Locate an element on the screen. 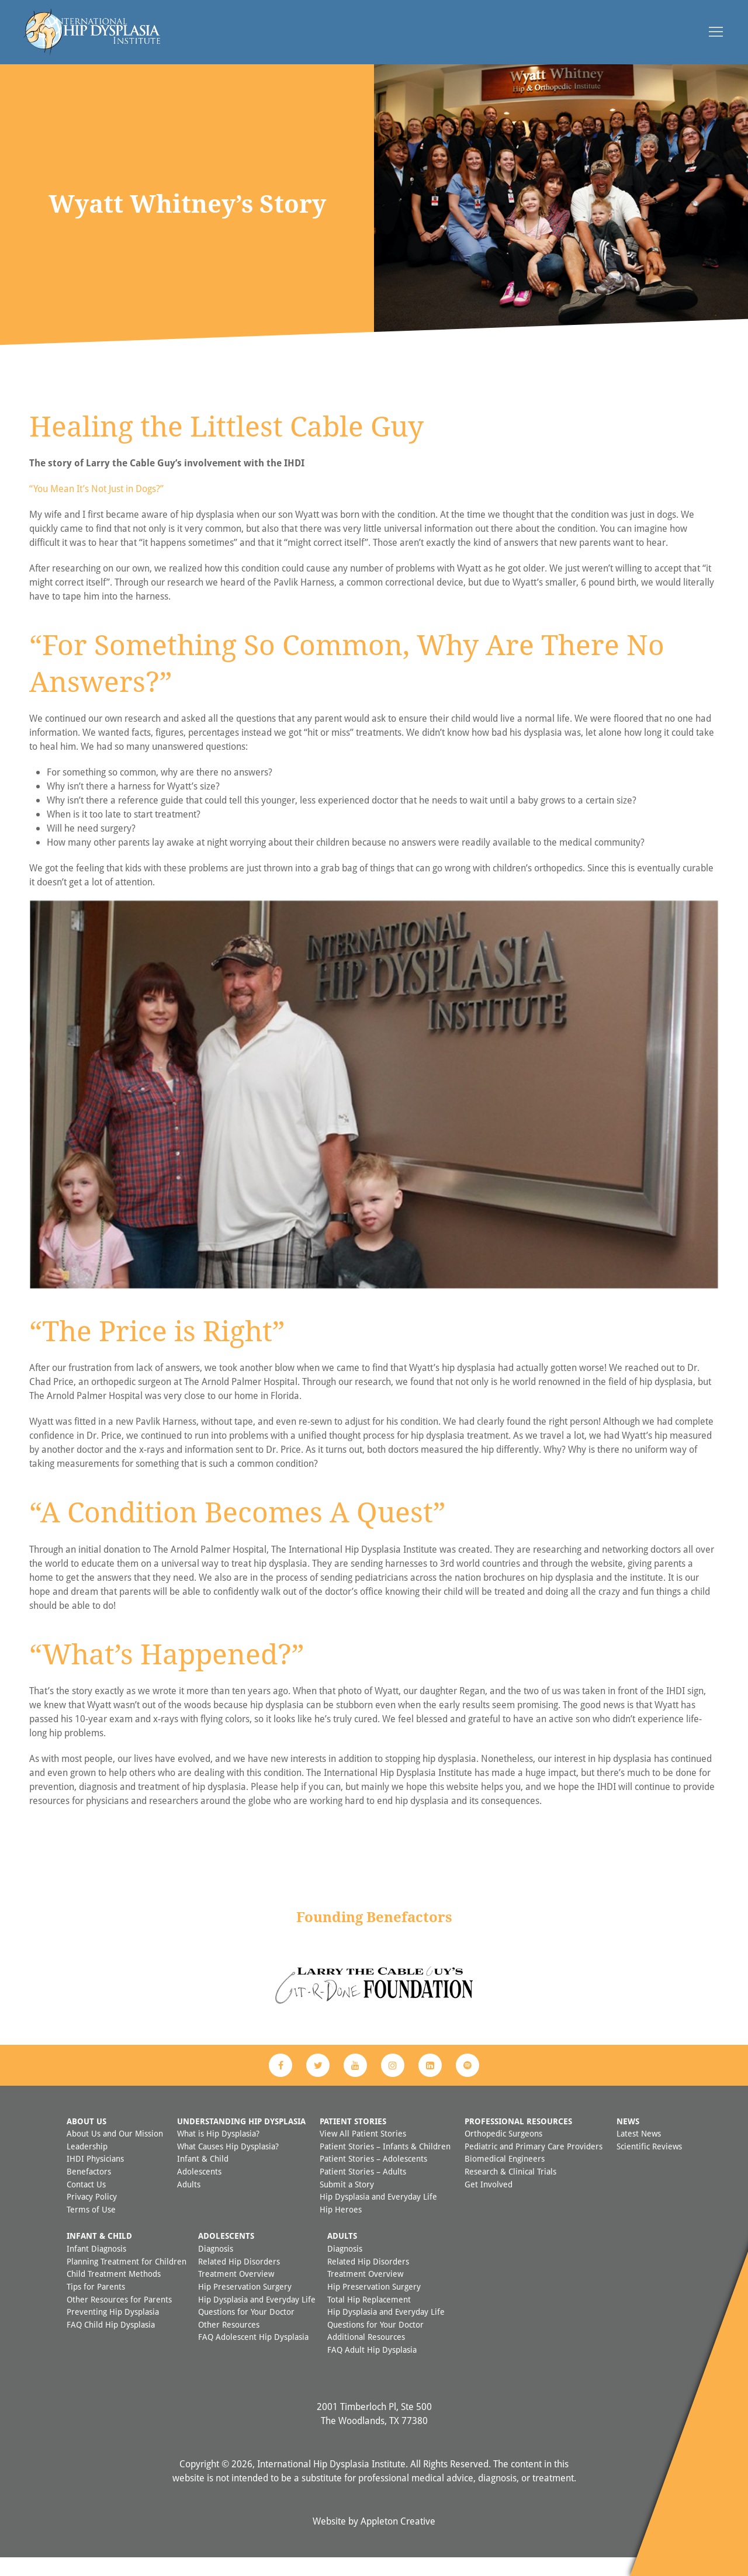 This screenshot has height=2576, width=748. Get Involved is located at coordinates (488, 2202).